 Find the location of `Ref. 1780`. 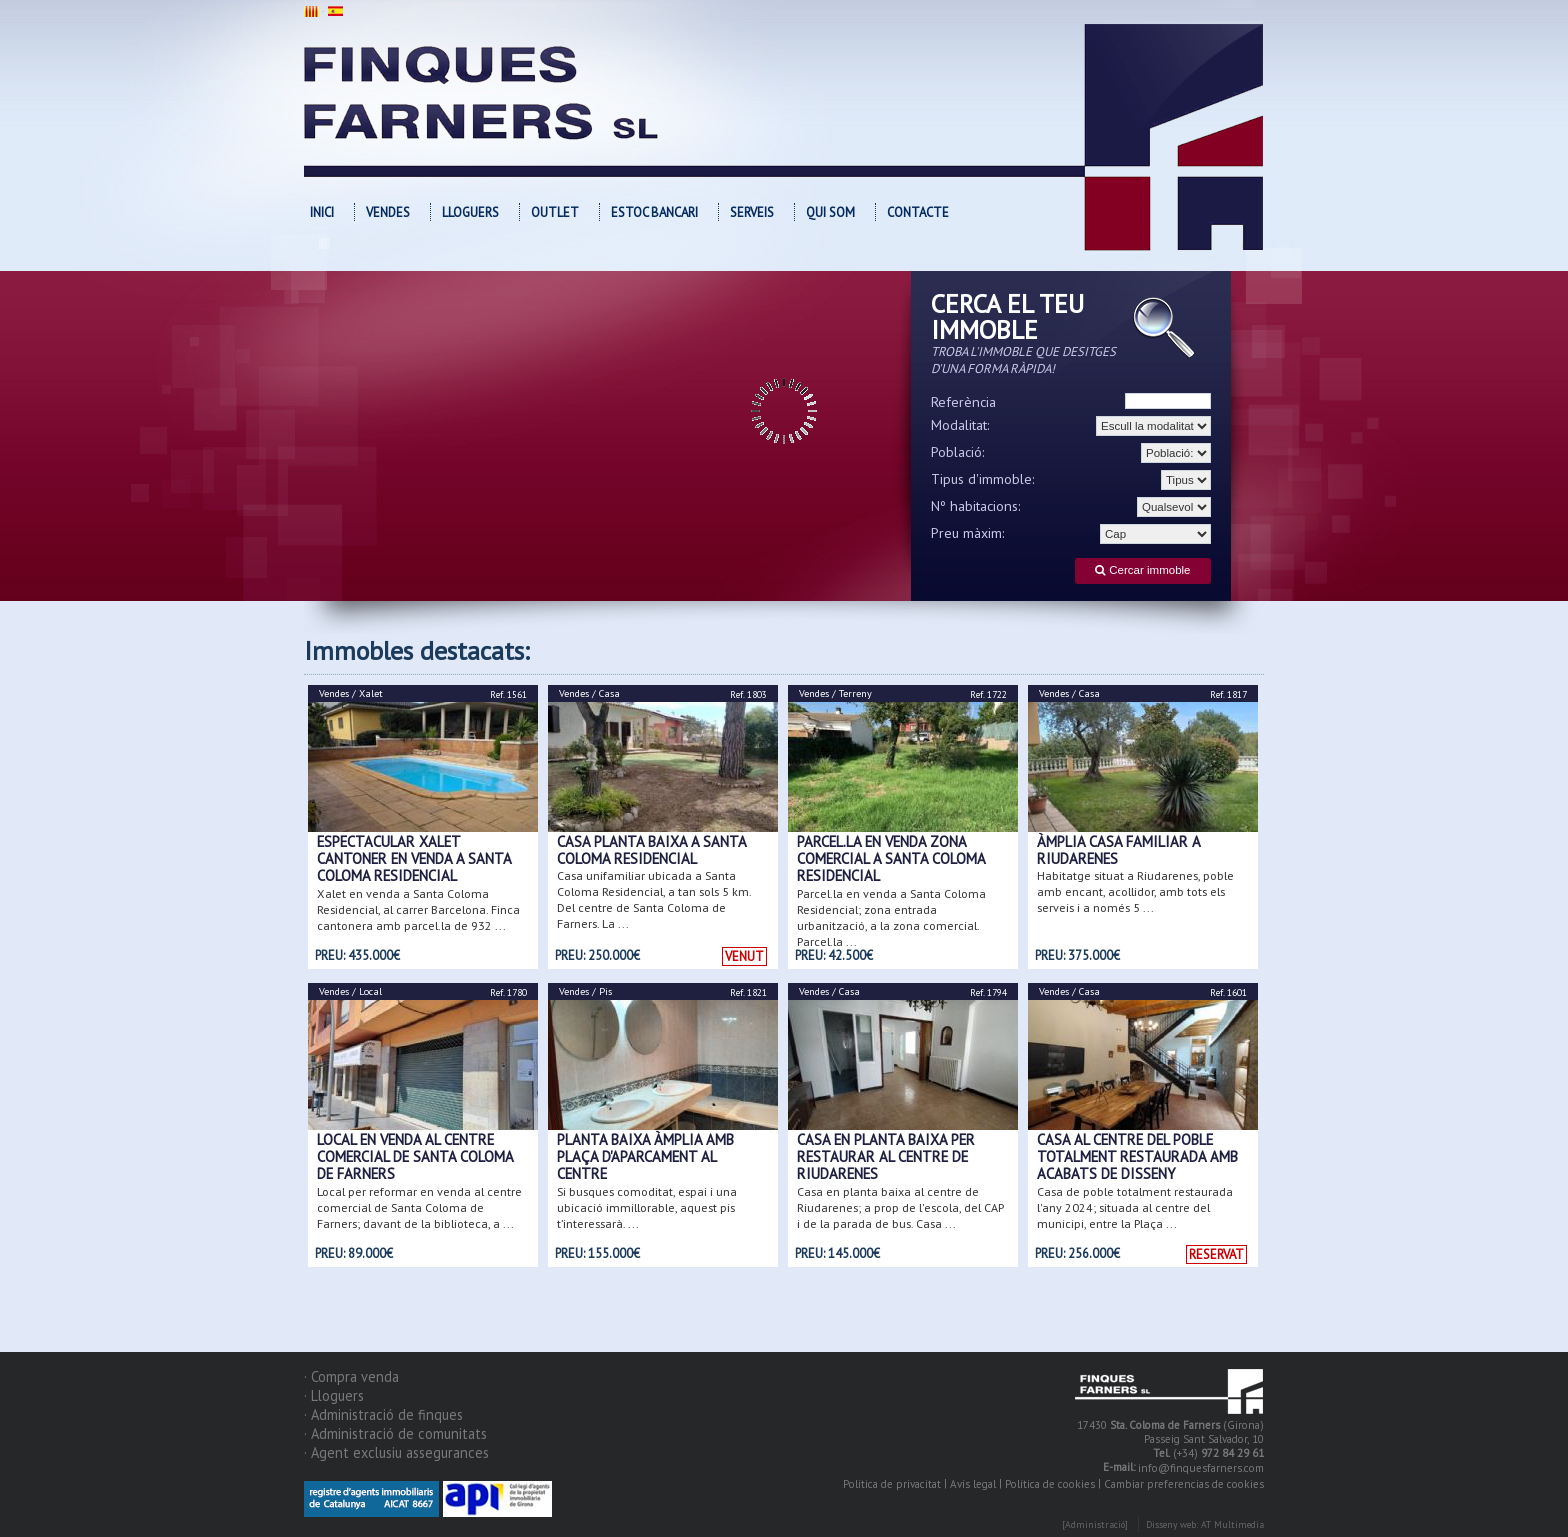

Ref. 1780 is located at coordinates (508, 992).